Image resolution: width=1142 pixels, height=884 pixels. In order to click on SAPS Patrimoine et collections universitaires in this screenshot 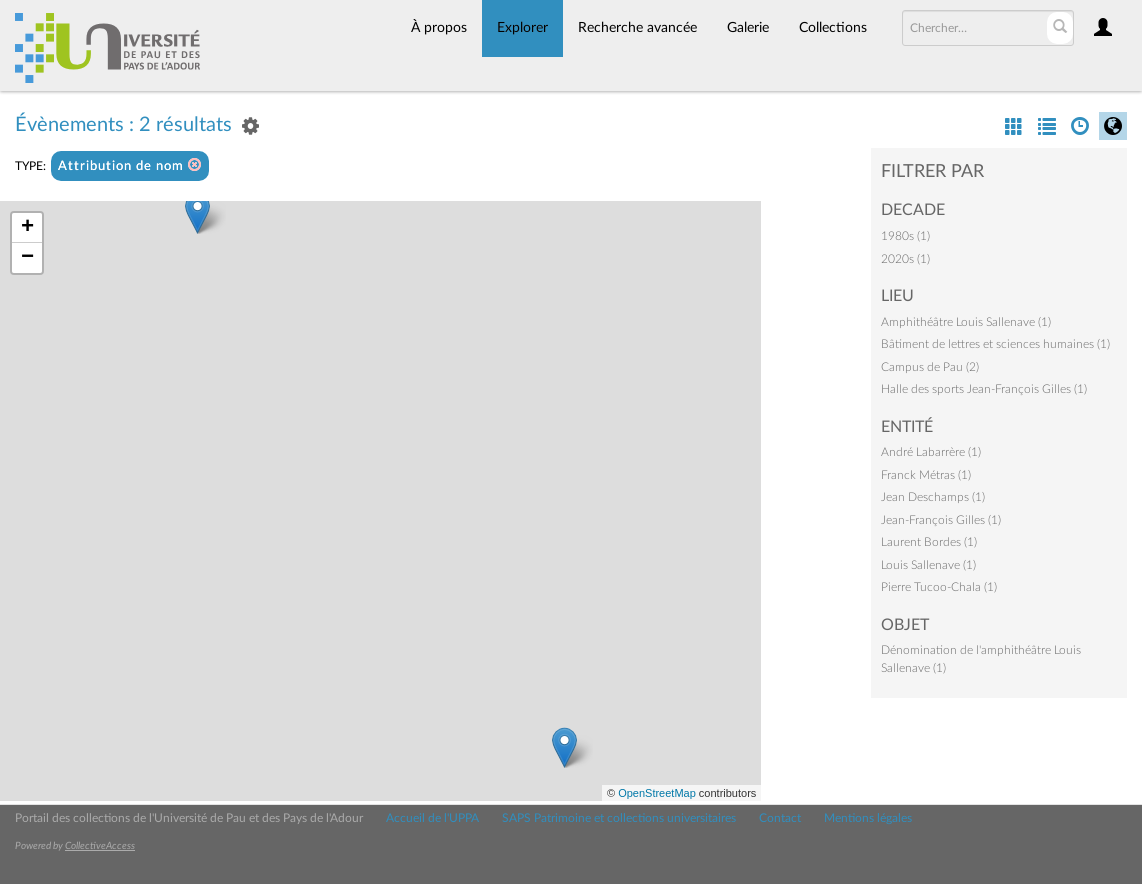, I will do `click(619, 818)`.